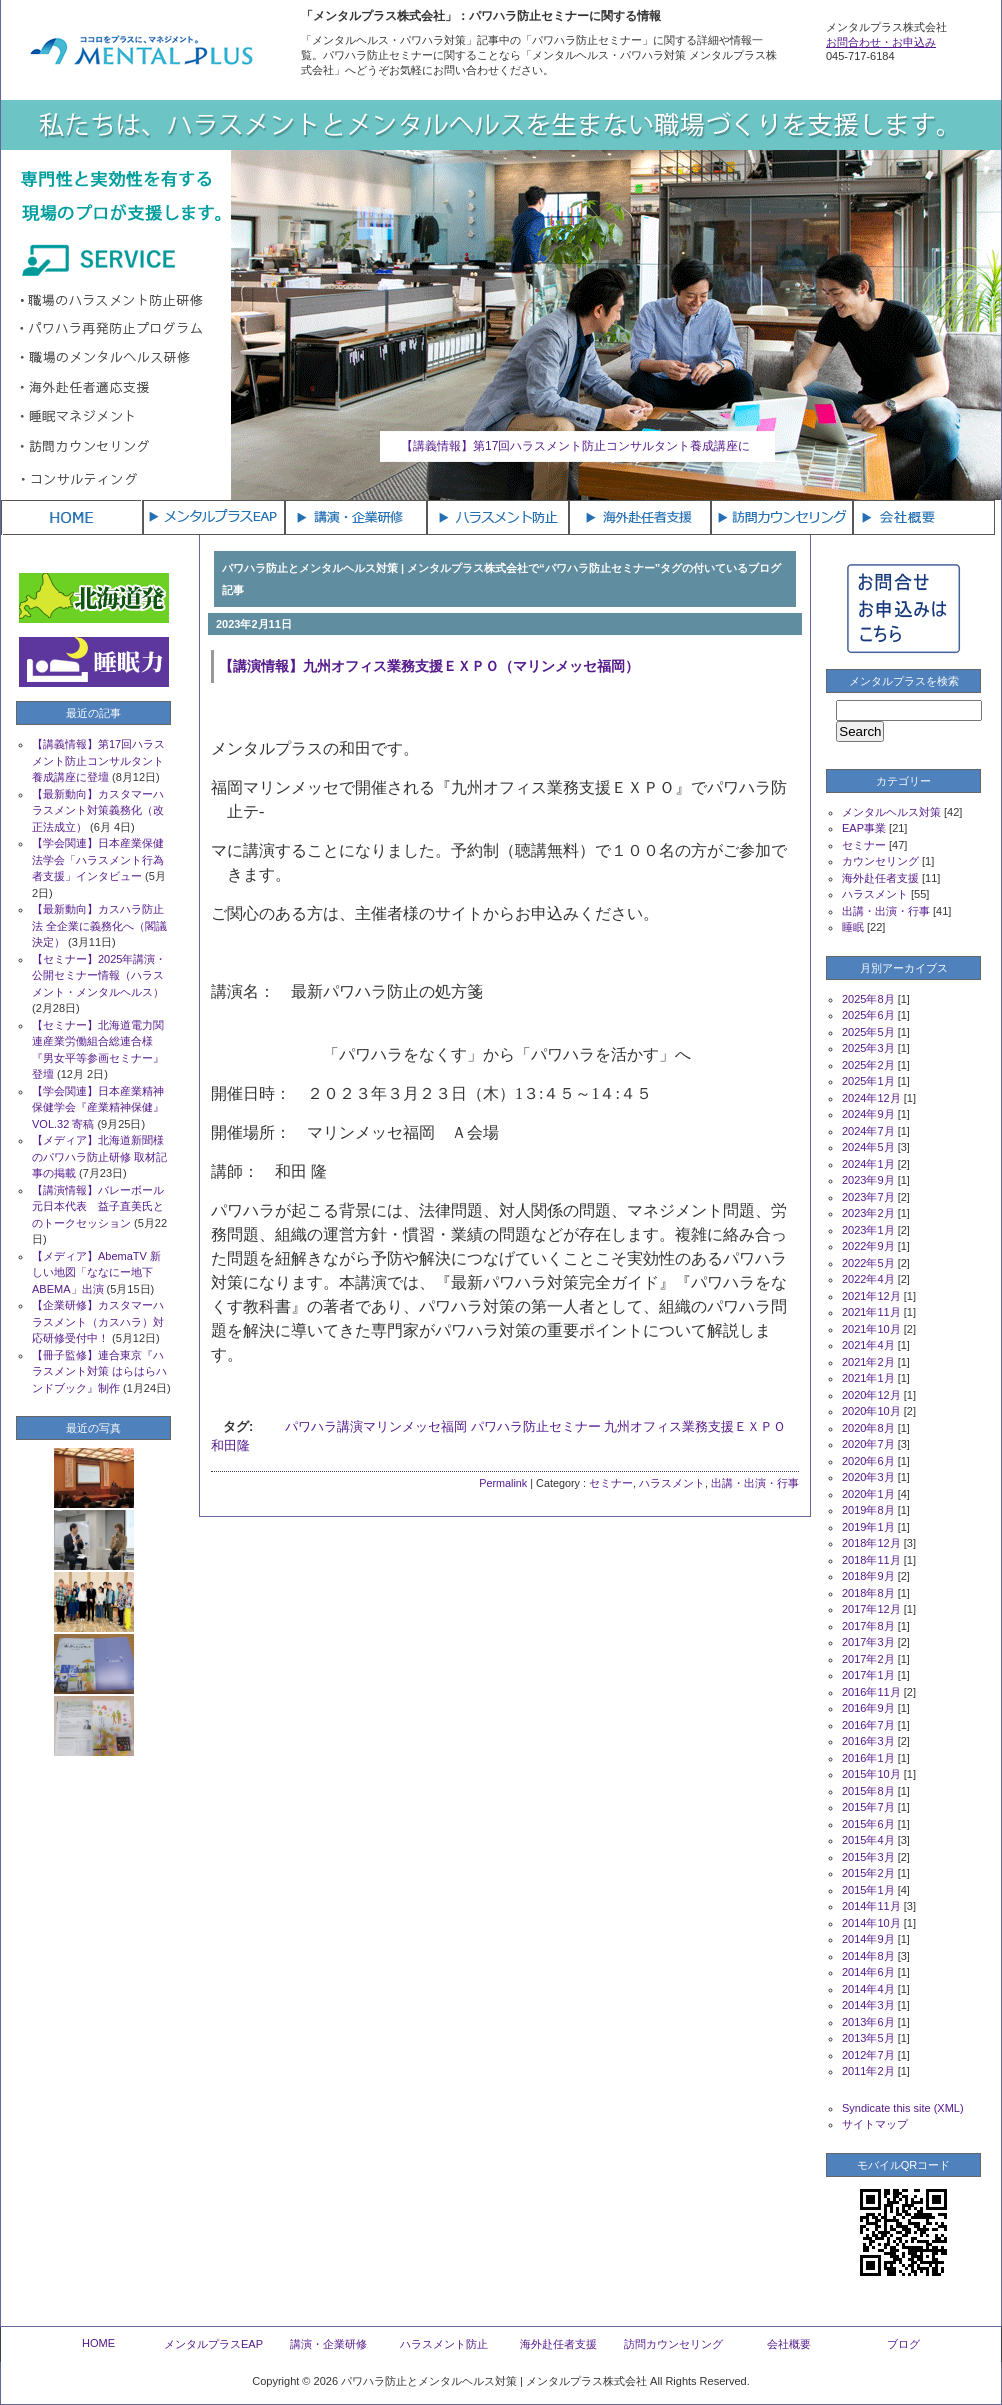 The width and height of the screenshot is (1002, 2405). Describe the element at coordinates (868, 1147) in the screenshot. I see `2024年5月` at that location.